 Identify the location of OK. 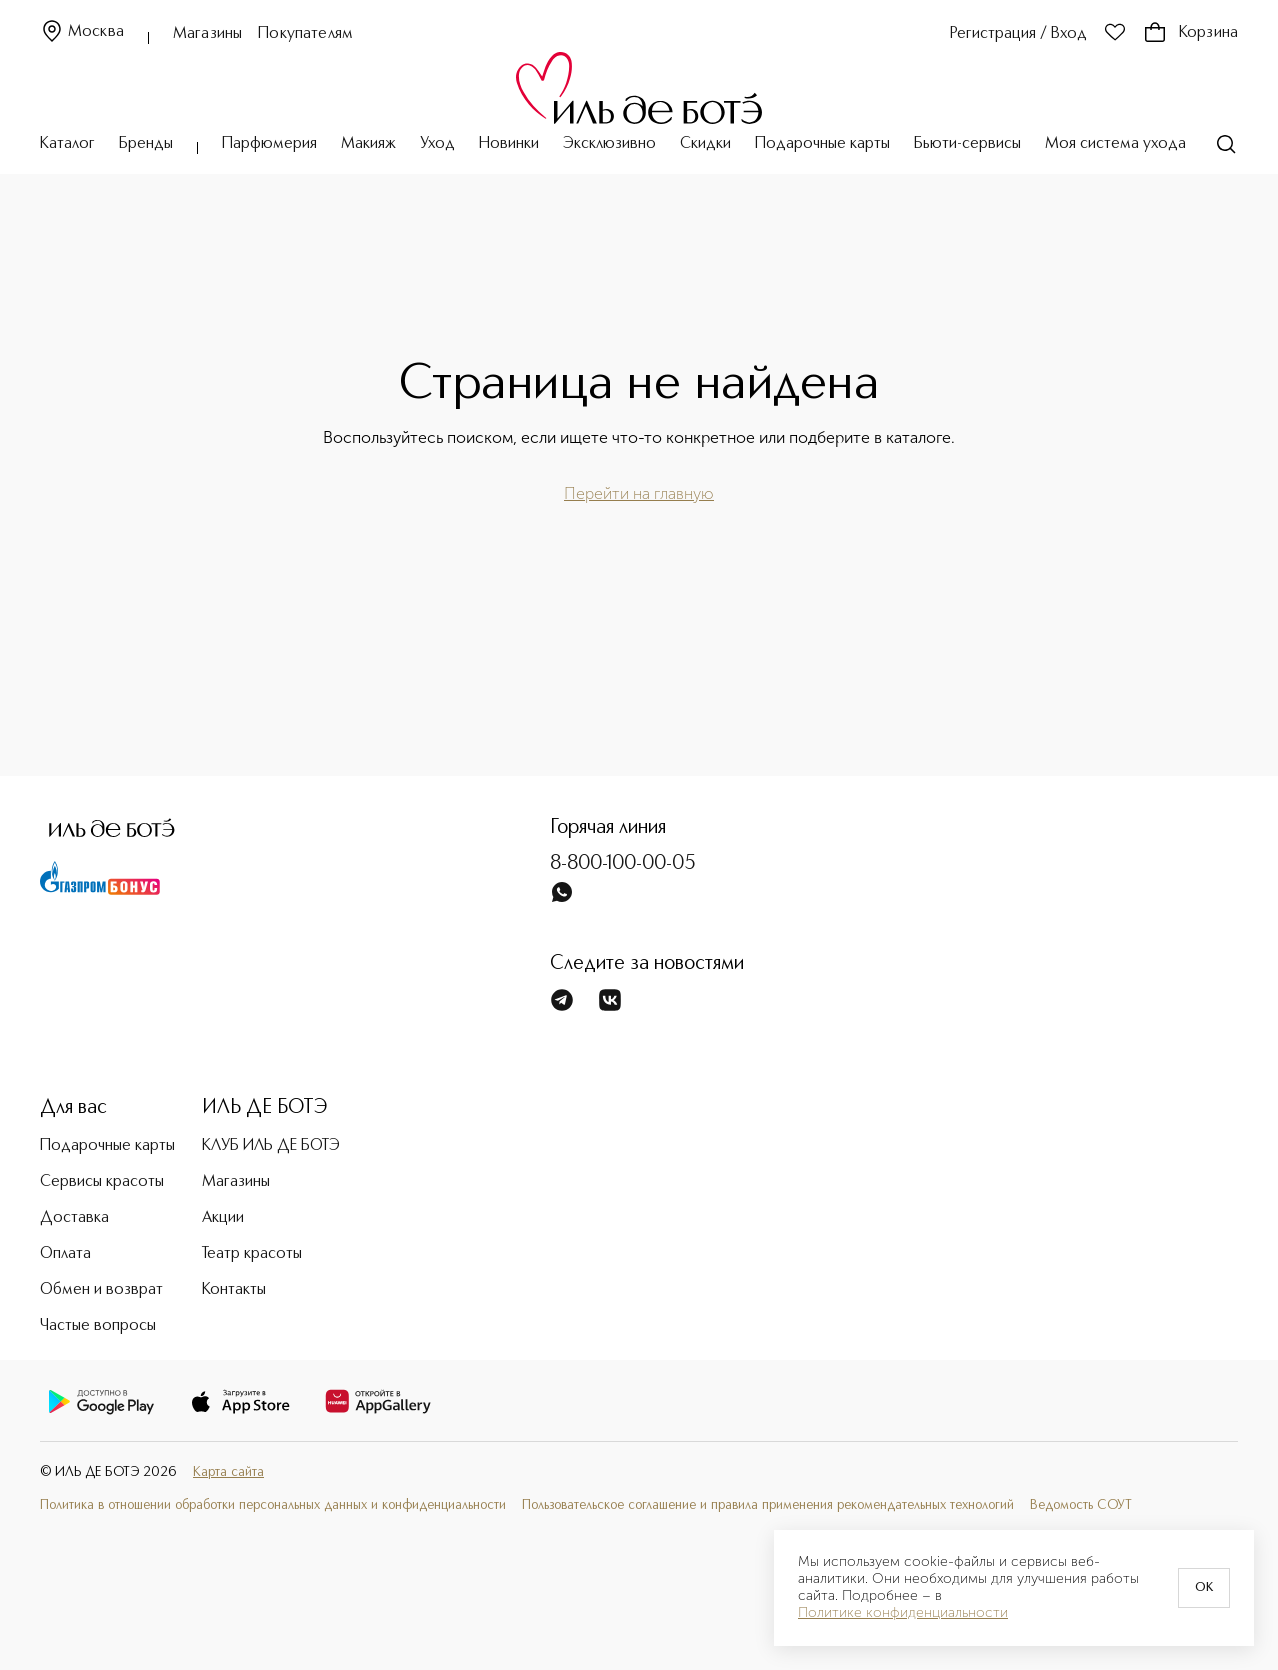
(1204, 1588).